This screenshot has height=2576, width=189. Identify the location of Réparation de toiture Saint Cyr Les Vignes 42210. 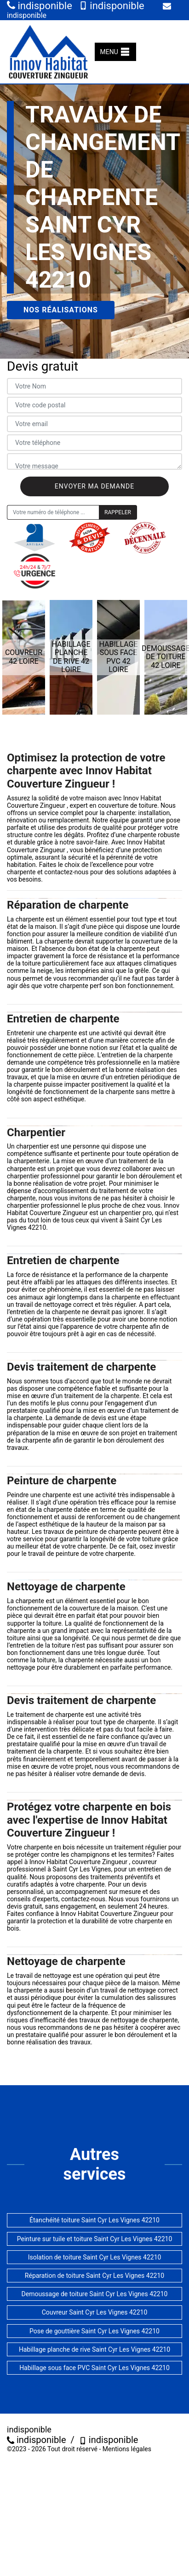
(94, 2275).